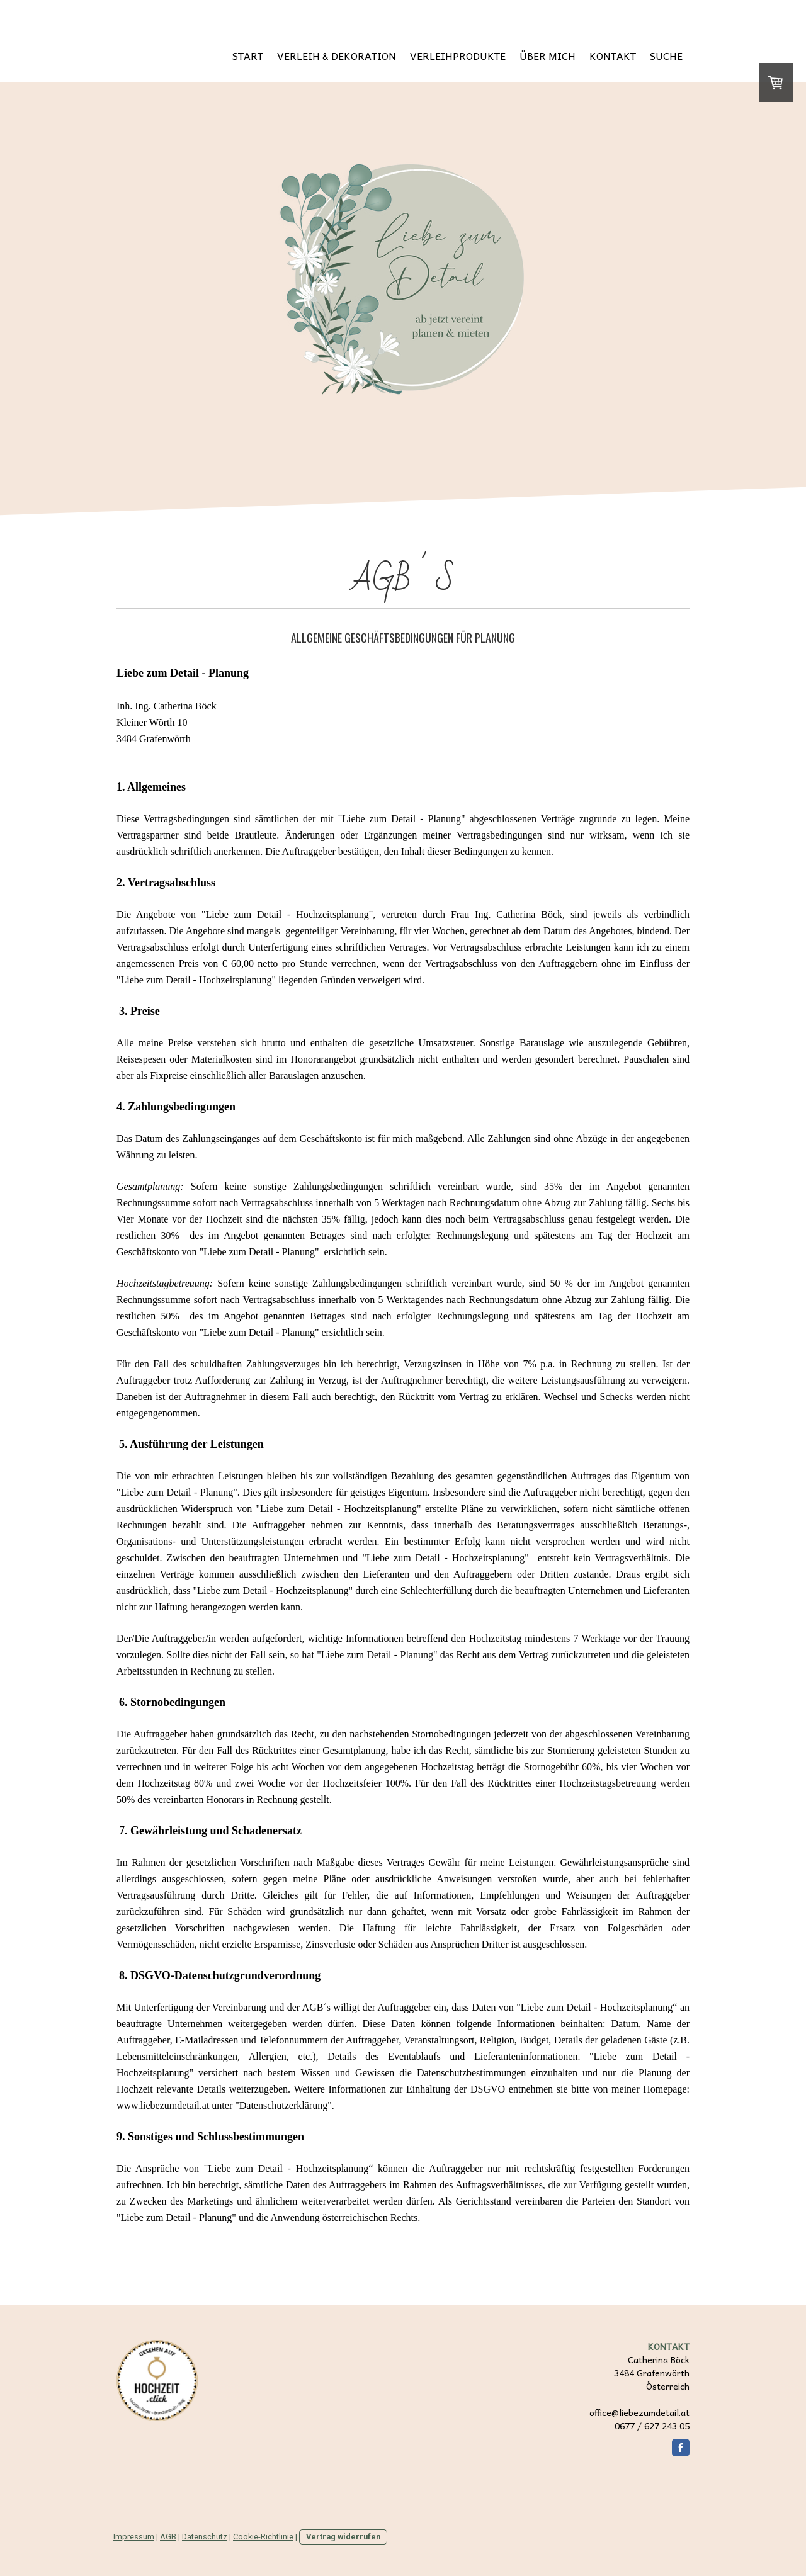 This screenshot has height=2576, width=806. What do you see at coordinates (666, 55) in the screenshot?
I see `SUCHE` at bounding box center [666, 55].